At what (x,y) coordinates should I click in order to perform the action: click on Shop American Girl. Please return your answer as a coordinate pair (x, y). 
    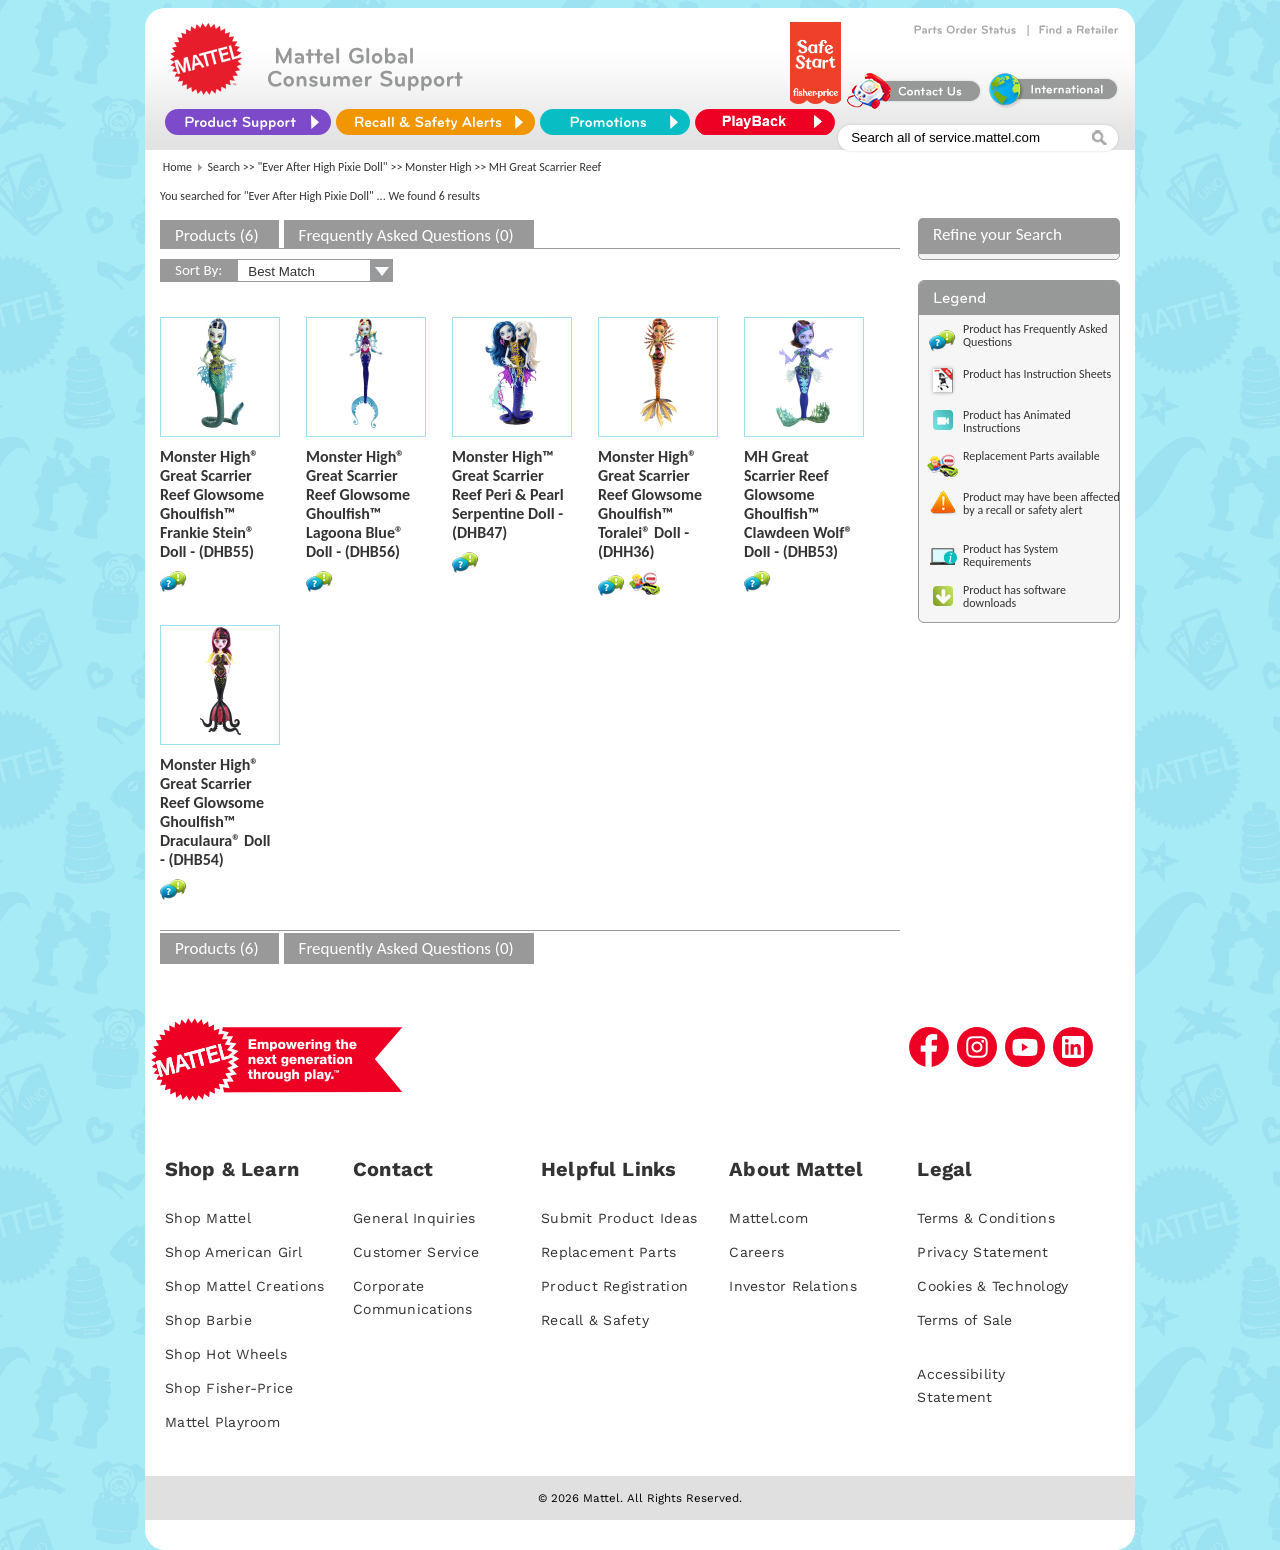
    Looking at the image, I should click on (234, 1252).